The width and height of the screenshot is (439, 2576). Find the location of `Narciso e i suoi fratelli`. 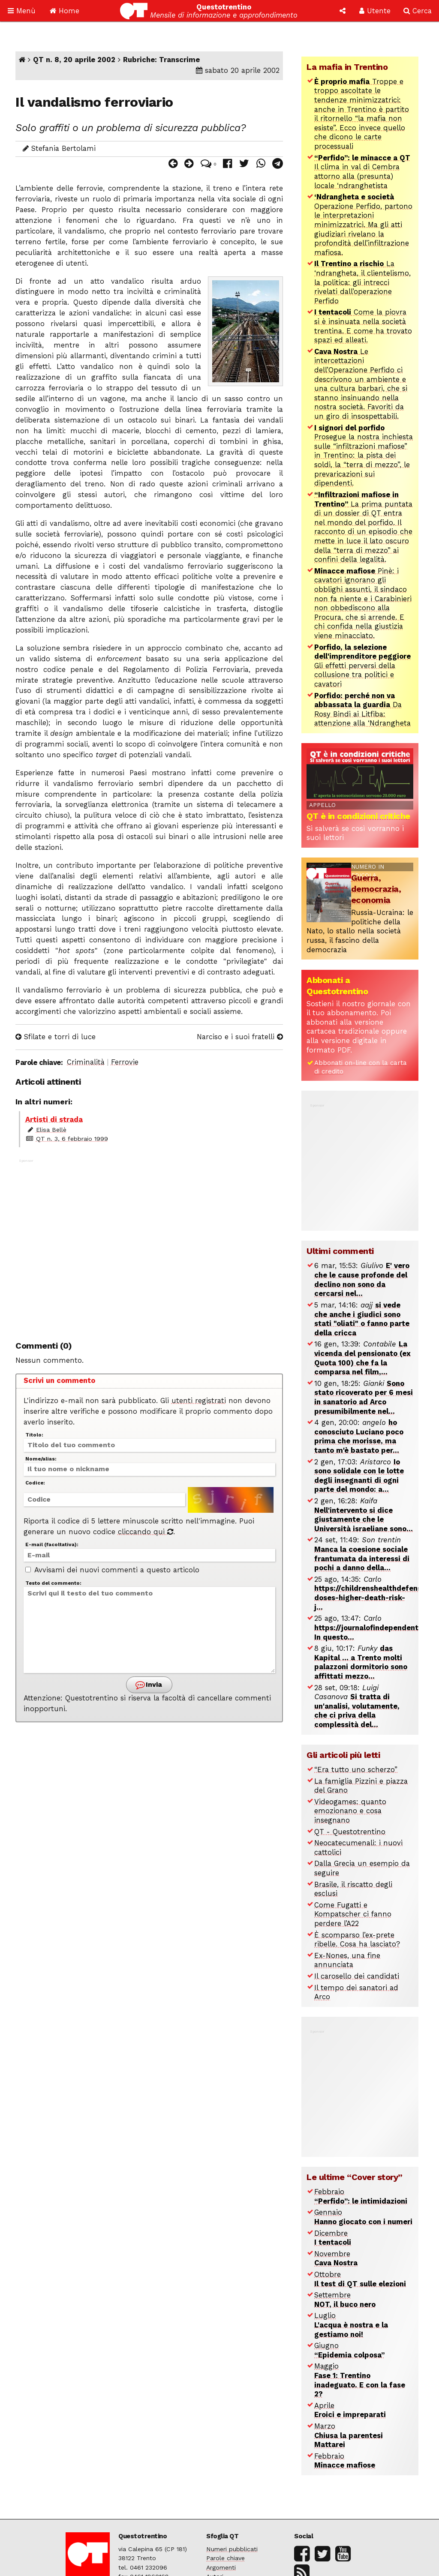

Narciso e i suoi fratelli is located at coordinates (240, 1037).